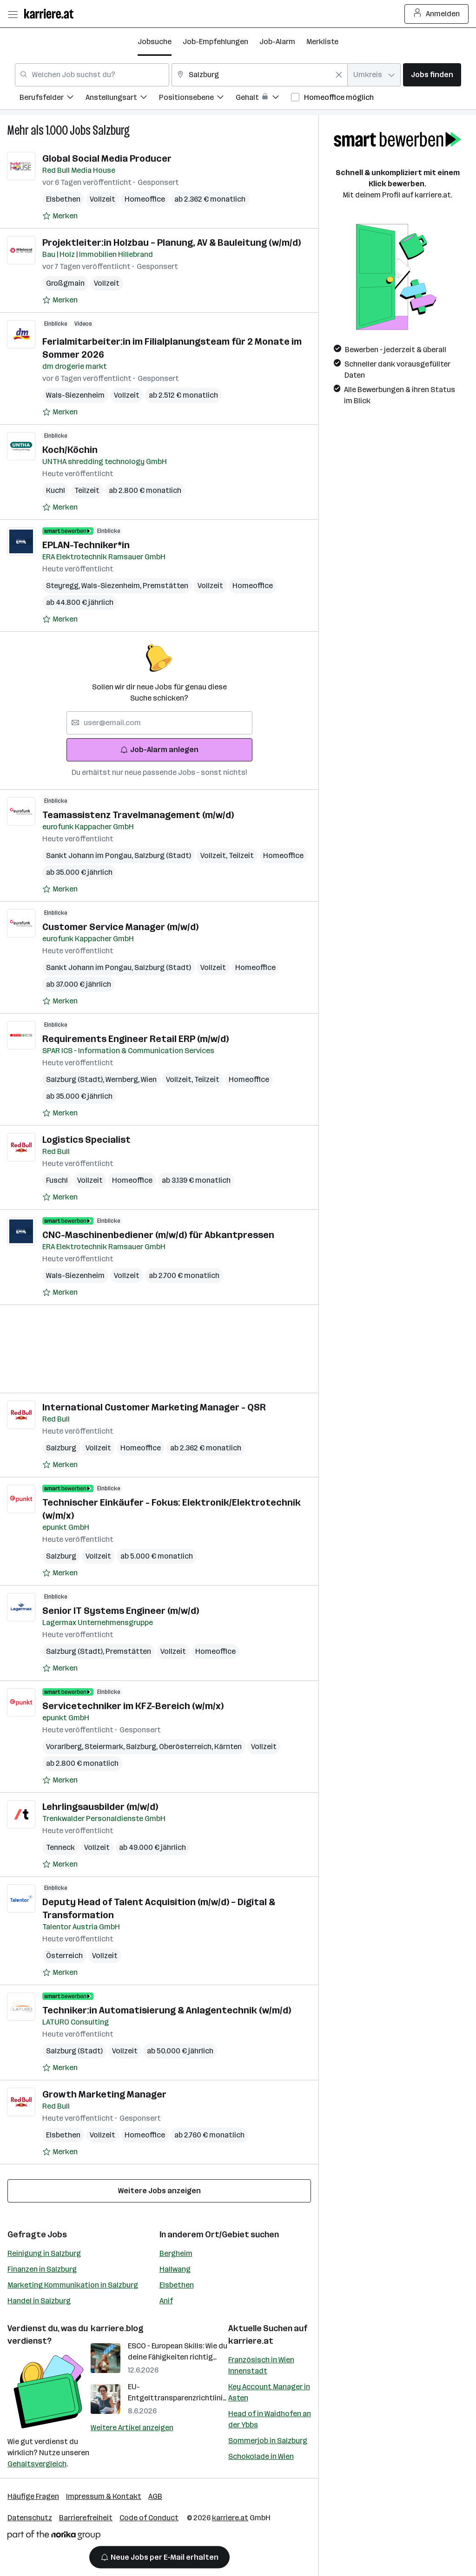 The height and width of the screenshot is (2576, 476). I want to click on Barrierefreiheit, so click(85, 2517).